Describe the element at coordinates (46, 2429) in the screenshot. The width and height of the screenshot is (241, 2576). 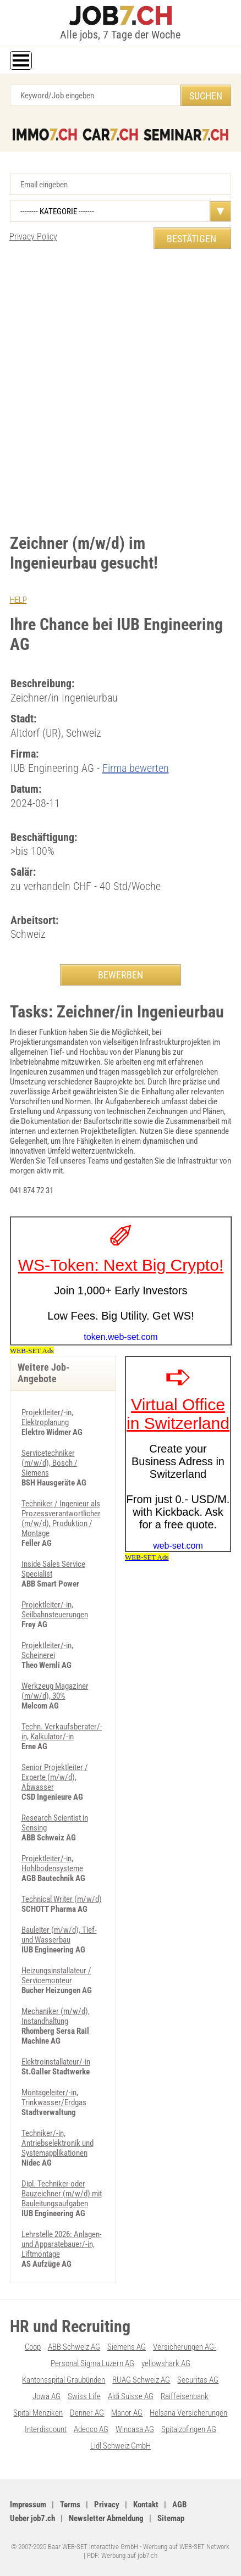
I see `Interdiscount` at that location.